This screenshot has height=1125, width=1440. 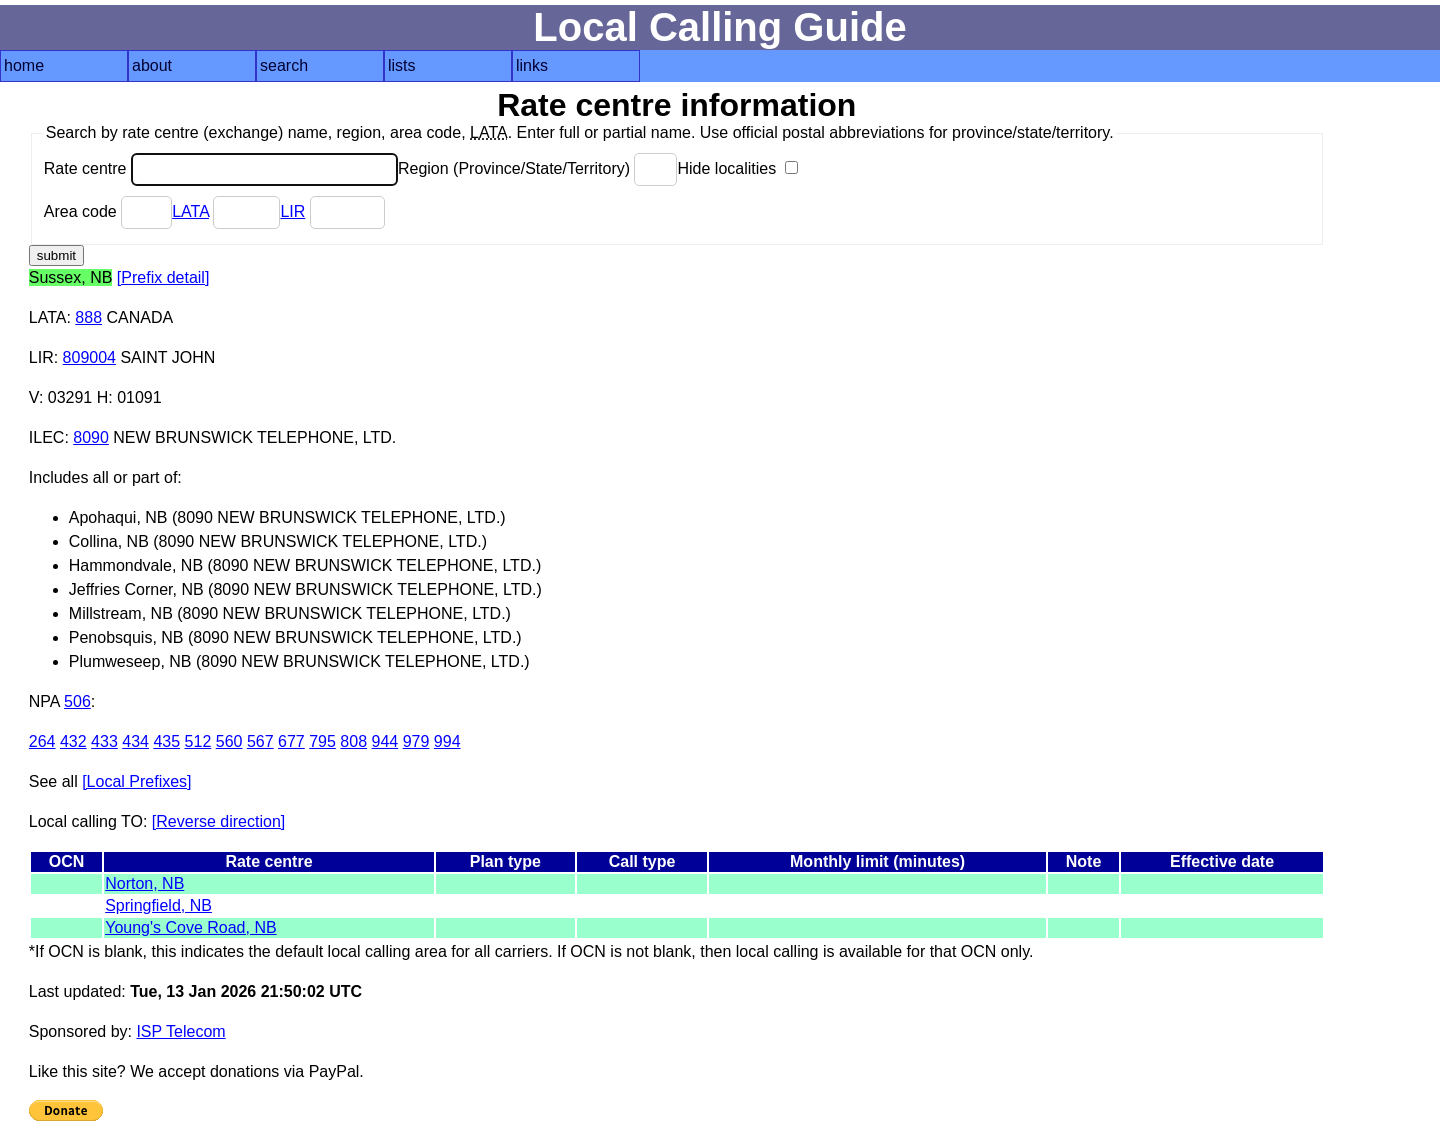 What do you see at coordinates (260, 741) in the screenshot?
I see `567` at bounding box center [260, 741].